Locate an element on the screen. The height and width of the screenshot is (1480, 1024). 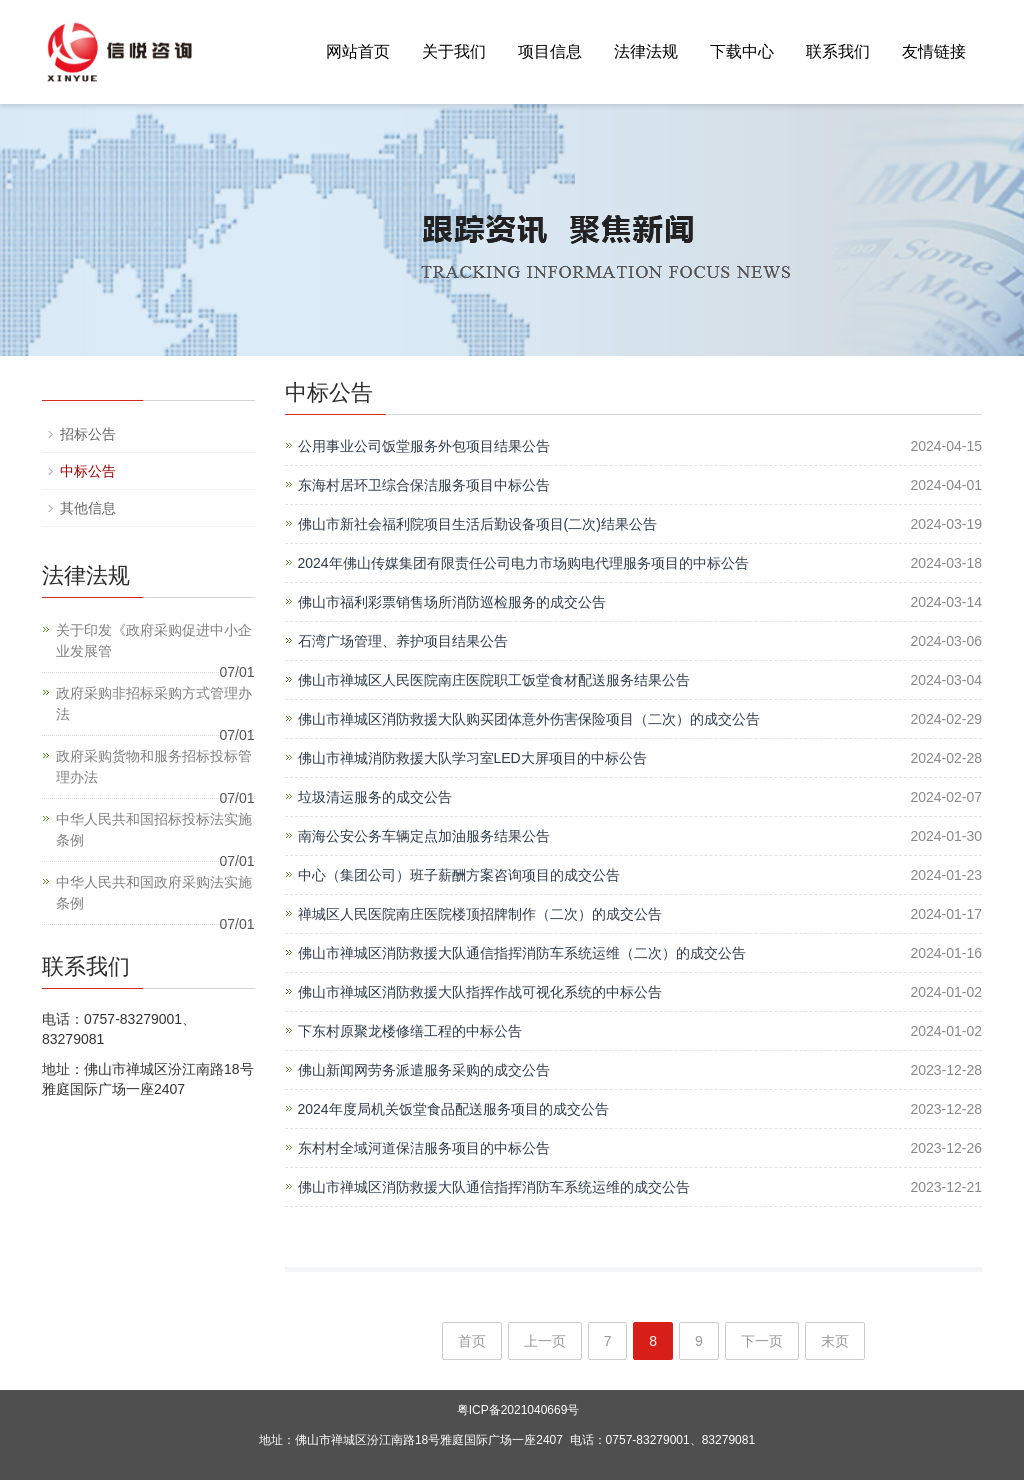
项目信息 is located at coordinates (550, 51).